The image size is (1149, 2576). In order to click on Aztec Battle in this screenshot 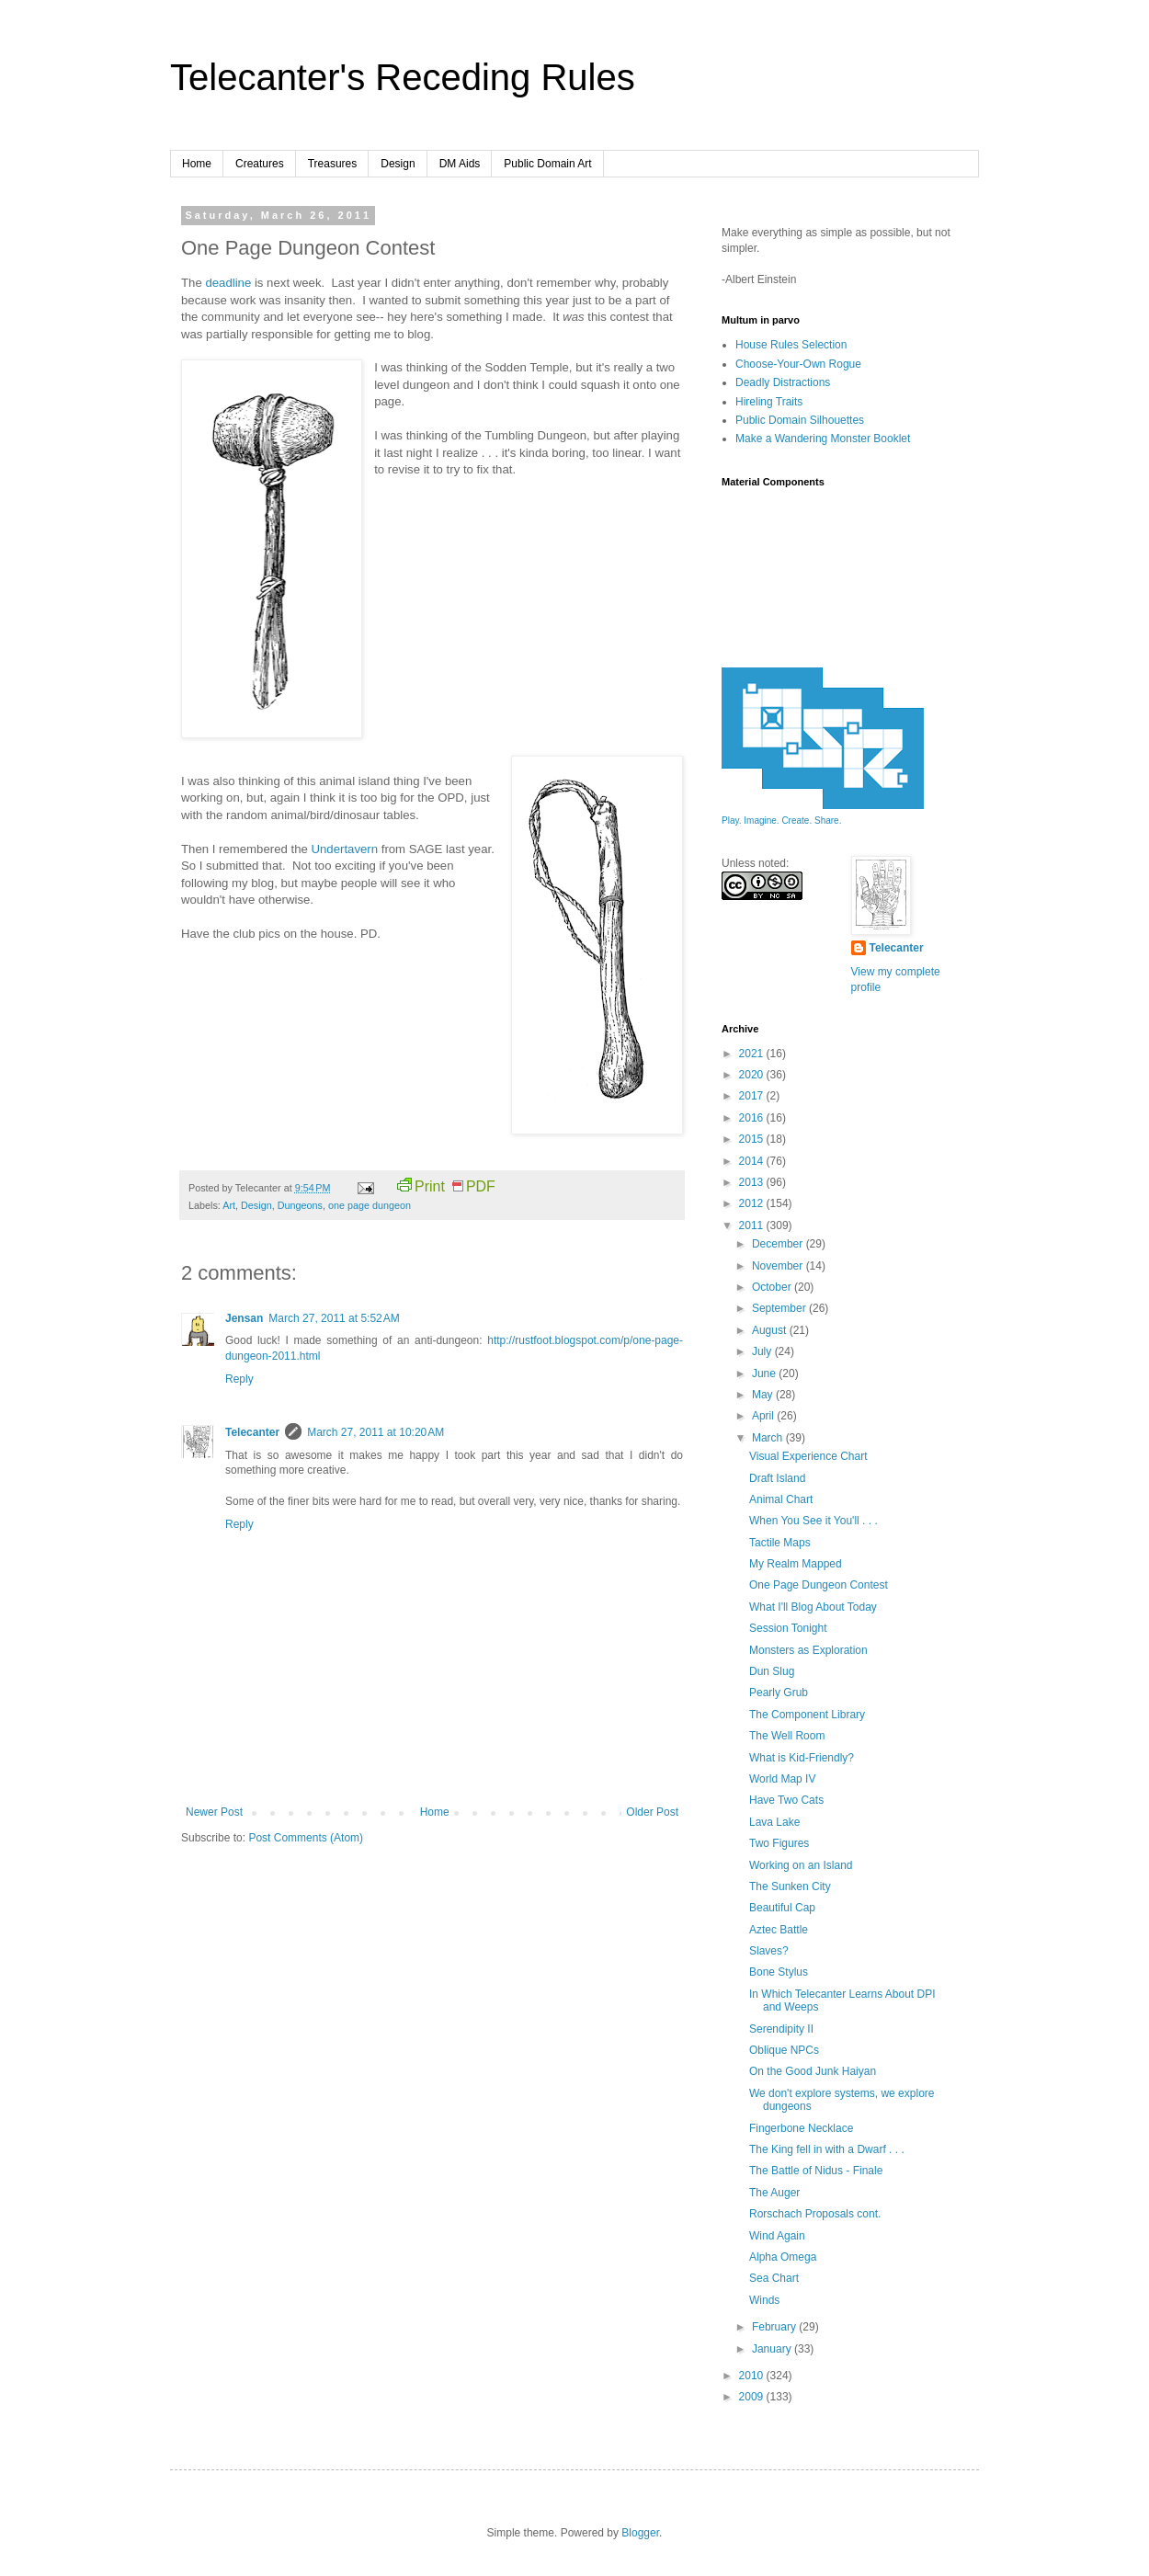, I will do `click(778, 1929)`.